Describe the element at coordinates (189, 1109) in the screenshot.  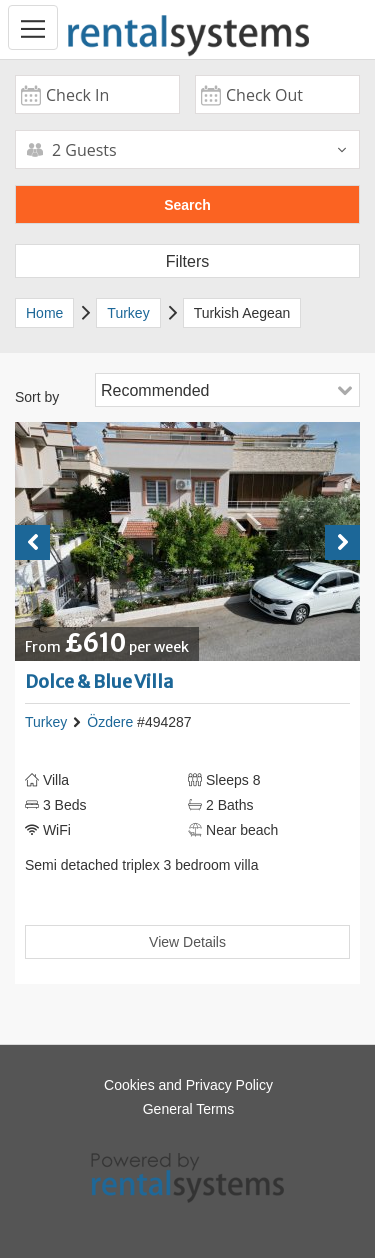
I see `General Terms` at that location.